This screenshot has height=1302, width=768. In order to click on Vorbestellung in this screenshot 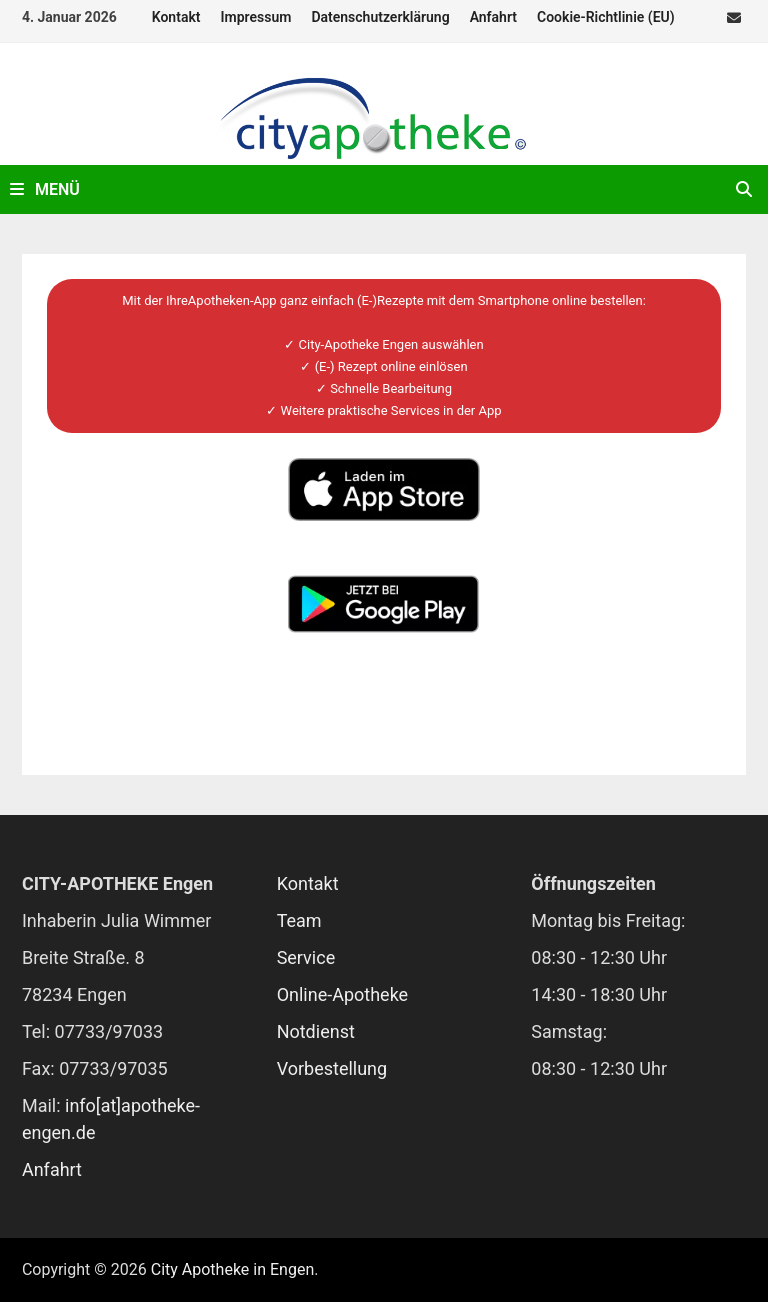, I will do `click(332, 1068)`.